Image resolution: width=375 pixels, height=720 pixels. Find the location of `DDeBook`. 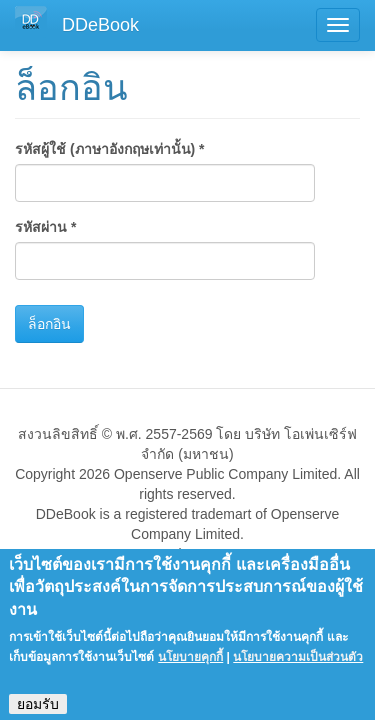

DDeBook is located at coordinates (100, 25).